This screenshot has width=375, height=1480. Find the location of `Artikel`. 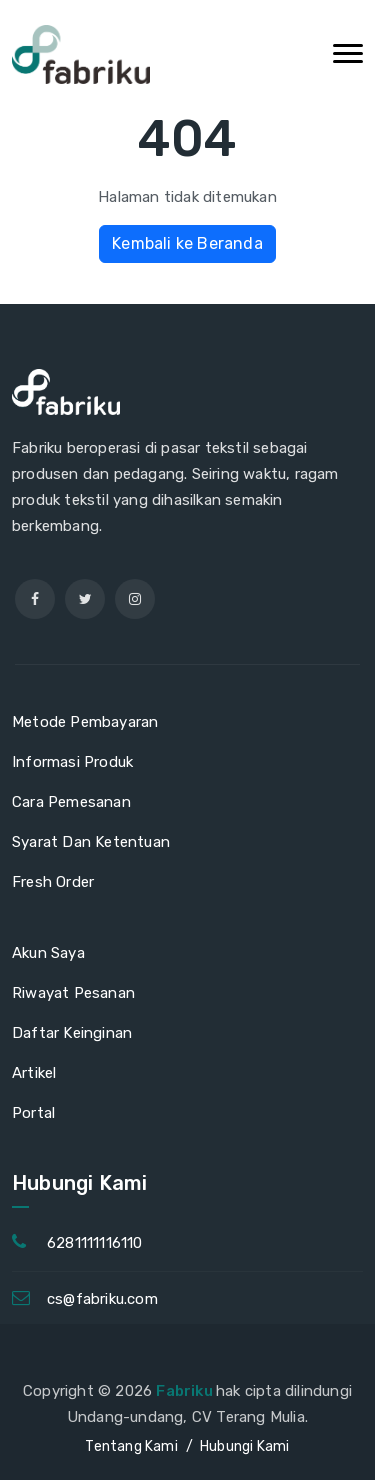

Artikel is located at coordinates (34, 1073).